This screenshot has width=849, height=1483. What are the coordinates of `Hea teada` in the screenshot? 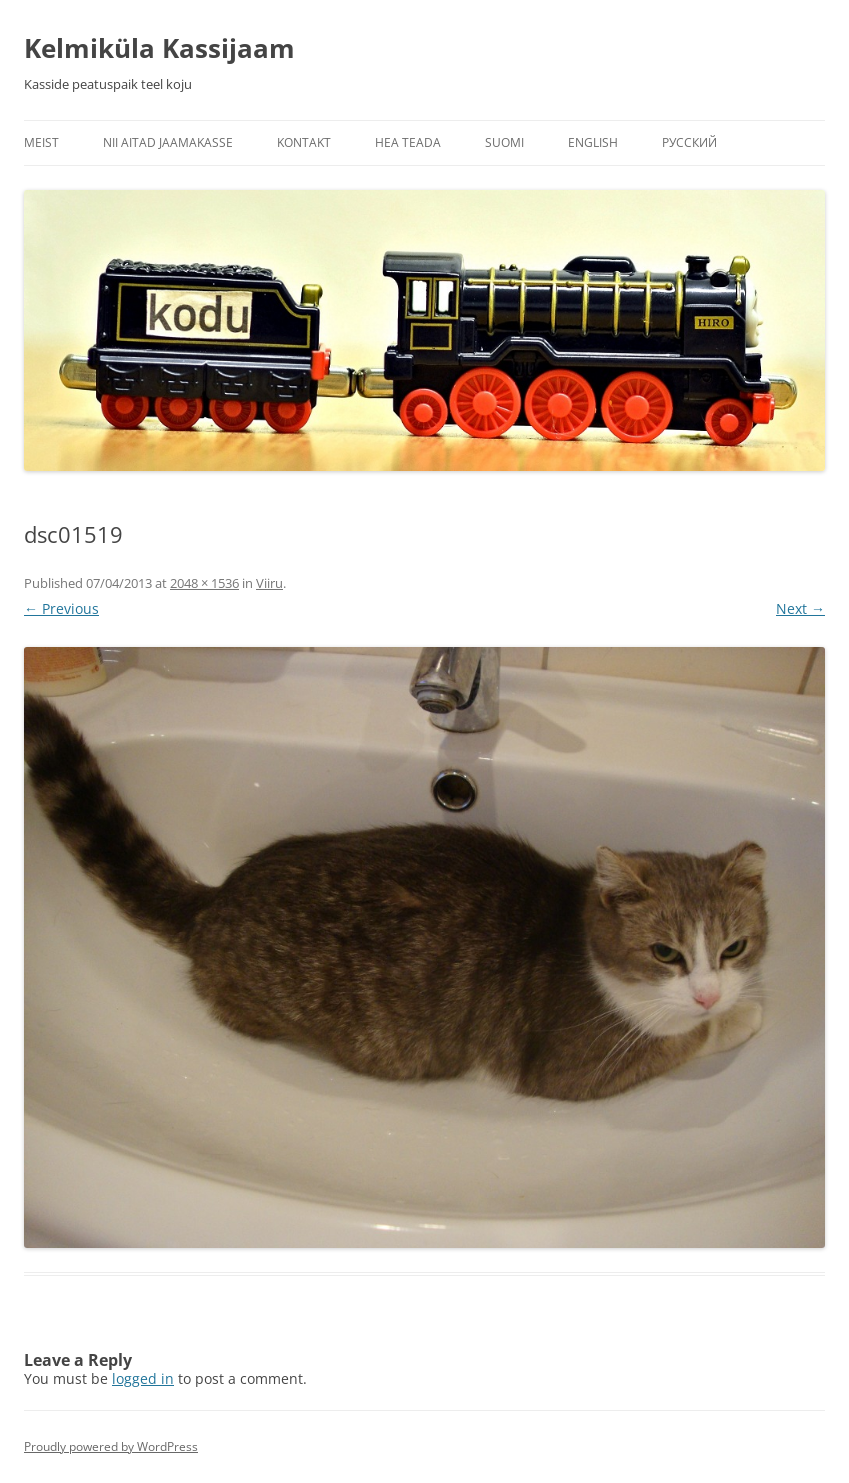 It's located at (408, 142).